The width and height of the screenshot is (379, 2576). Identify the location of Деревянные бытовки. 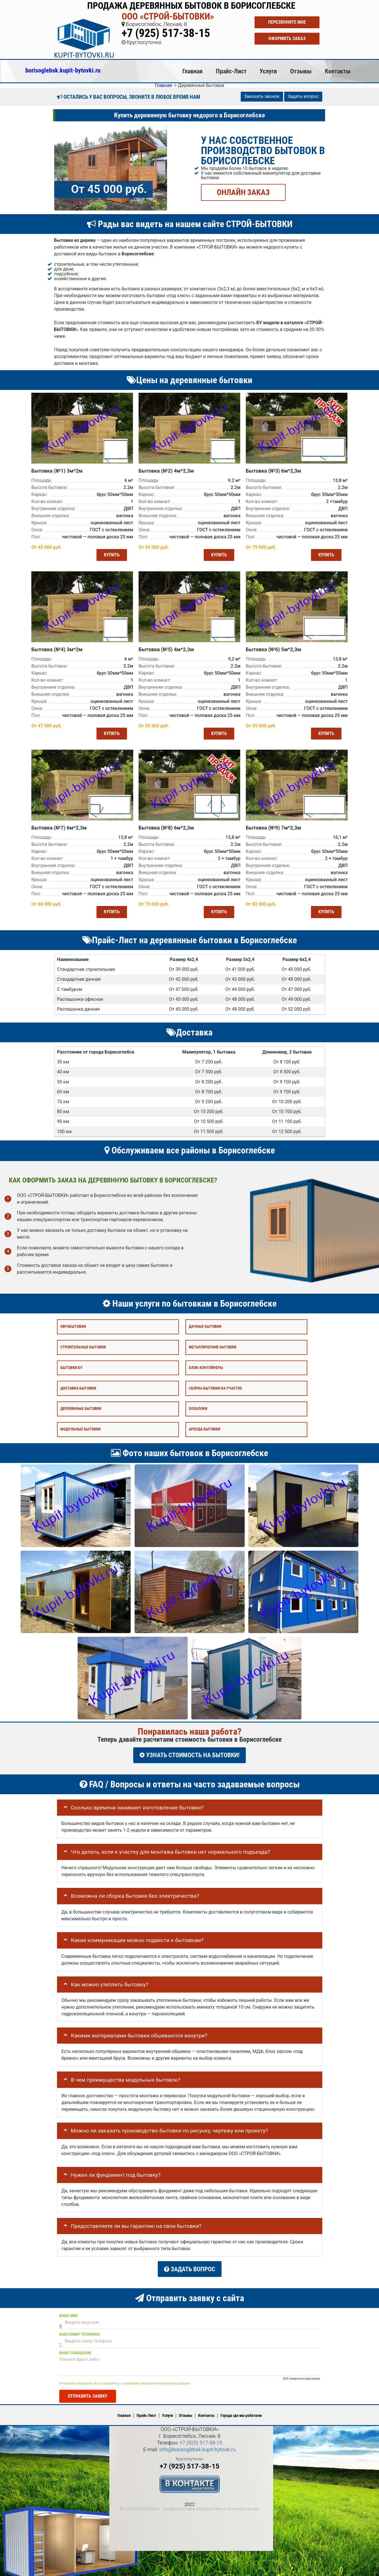
(80, 1405).